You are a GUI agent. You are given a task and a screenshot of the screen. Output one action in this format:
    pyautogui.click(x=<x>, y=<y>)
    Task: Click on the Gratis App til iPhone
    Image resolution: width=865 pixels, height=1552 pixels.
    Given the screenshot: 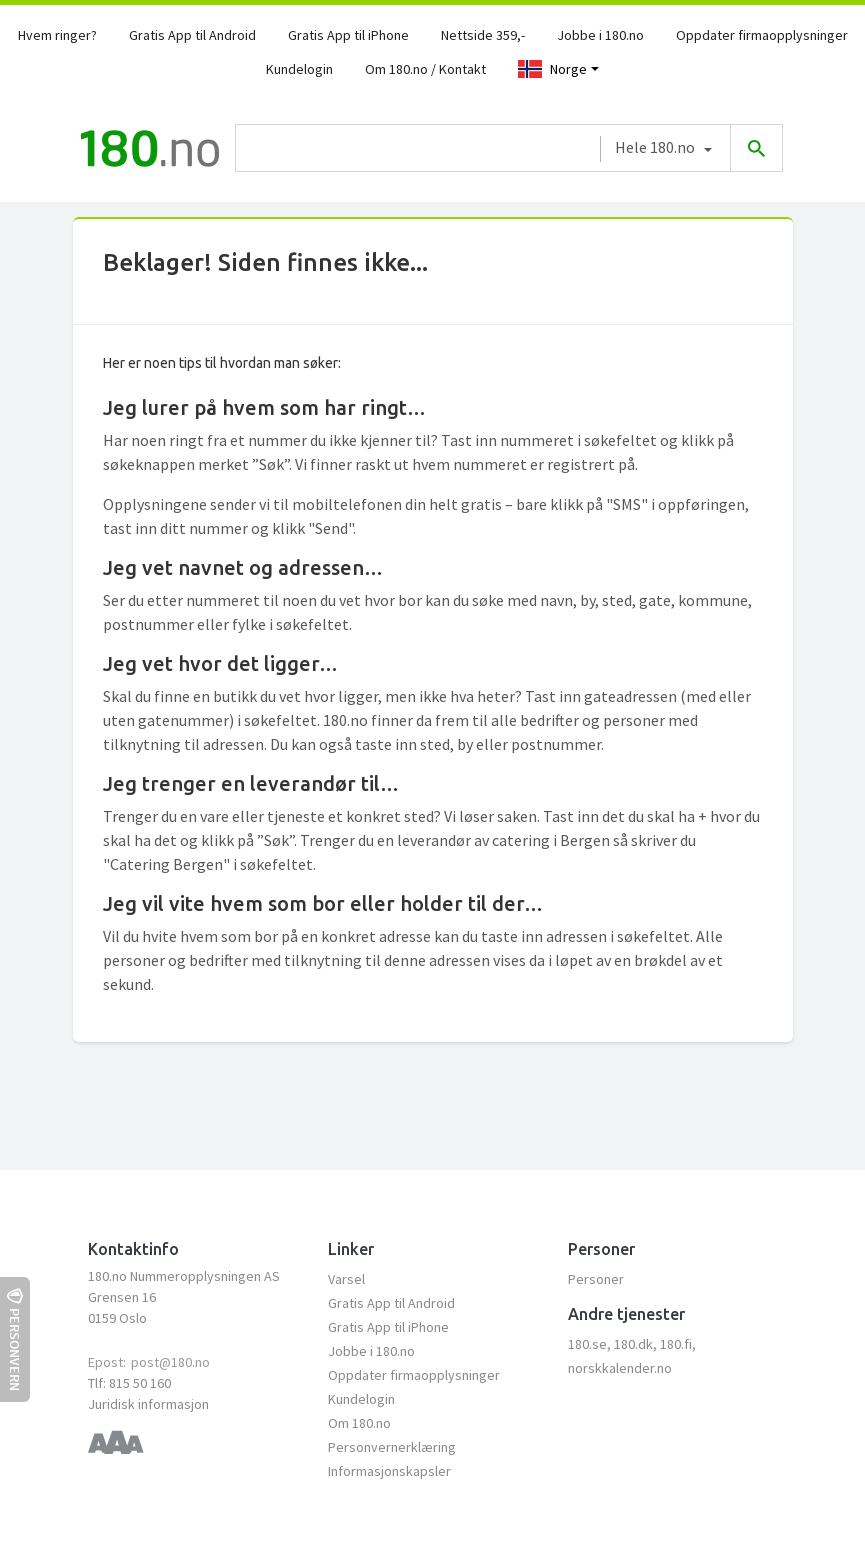 What is the action you would take?
    pyautogui.click(x=348, y=35)
    